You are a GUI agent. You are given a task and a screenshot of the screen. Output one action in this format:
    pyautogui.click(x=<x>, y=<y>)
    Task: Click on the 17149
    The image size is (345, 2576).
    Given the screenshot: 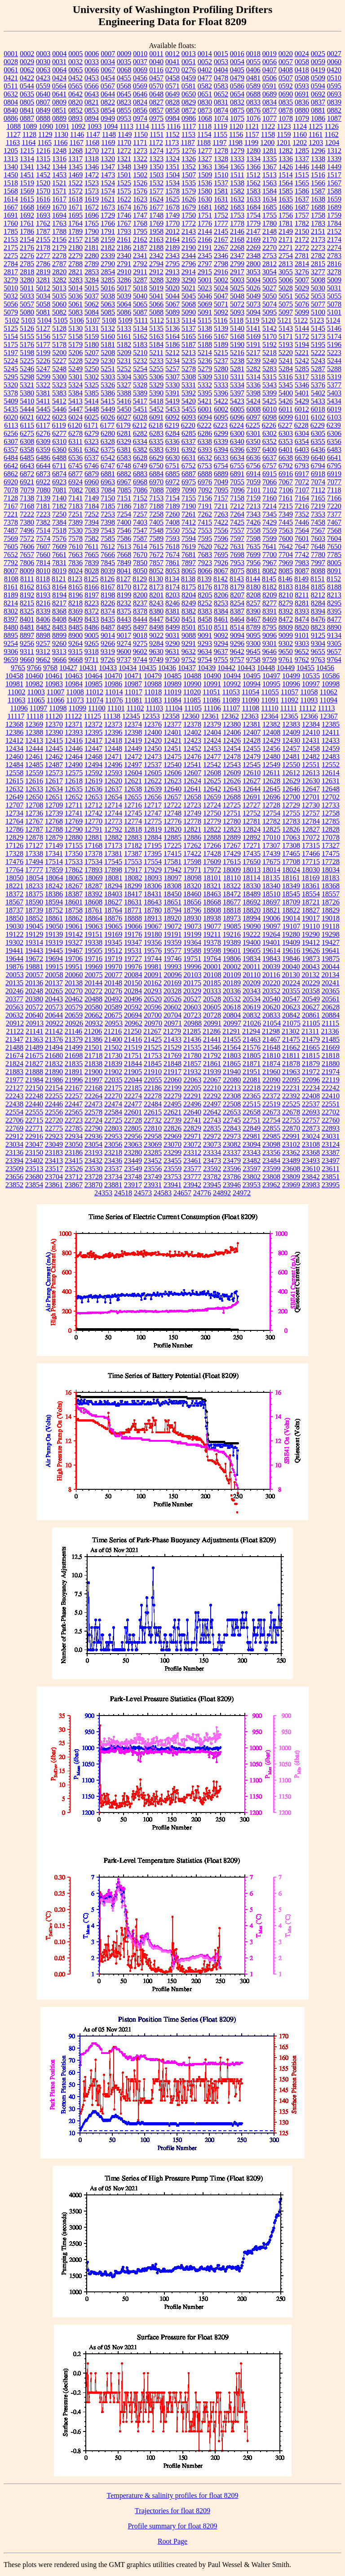 What is the action you would take?
    pyautogui.click(x=54, y=845)
    